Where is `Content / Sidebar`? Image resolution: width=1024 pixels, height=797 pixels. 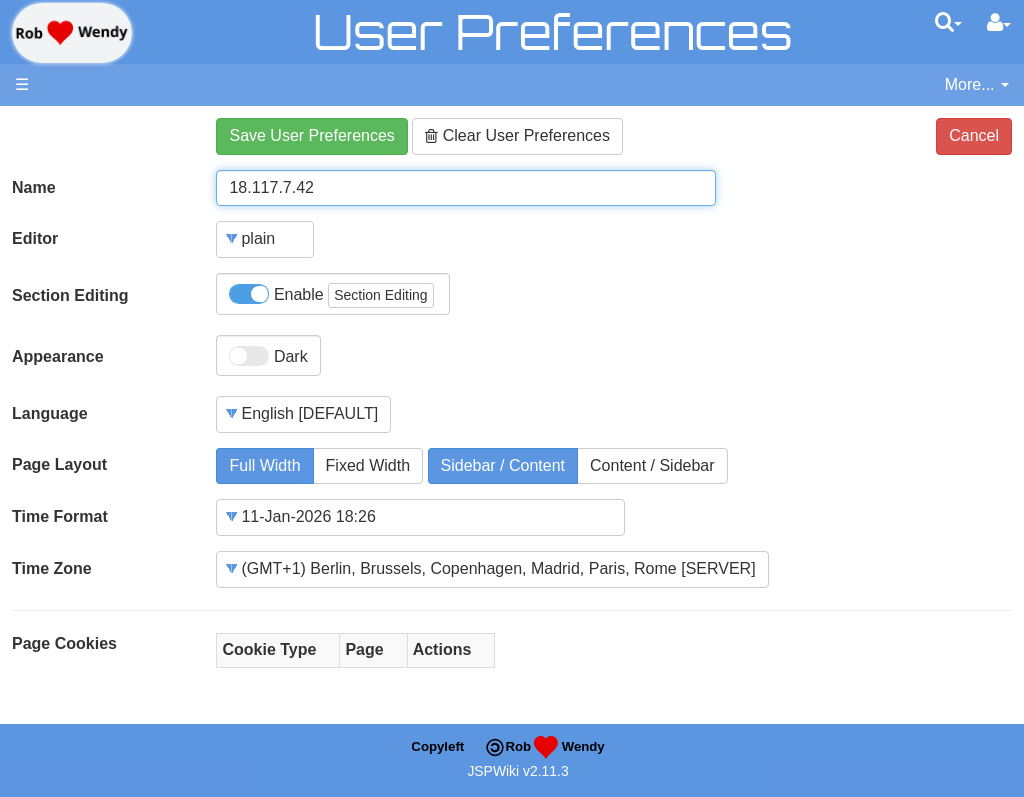 Content / Sidebar is located at coordinates (652, 465).